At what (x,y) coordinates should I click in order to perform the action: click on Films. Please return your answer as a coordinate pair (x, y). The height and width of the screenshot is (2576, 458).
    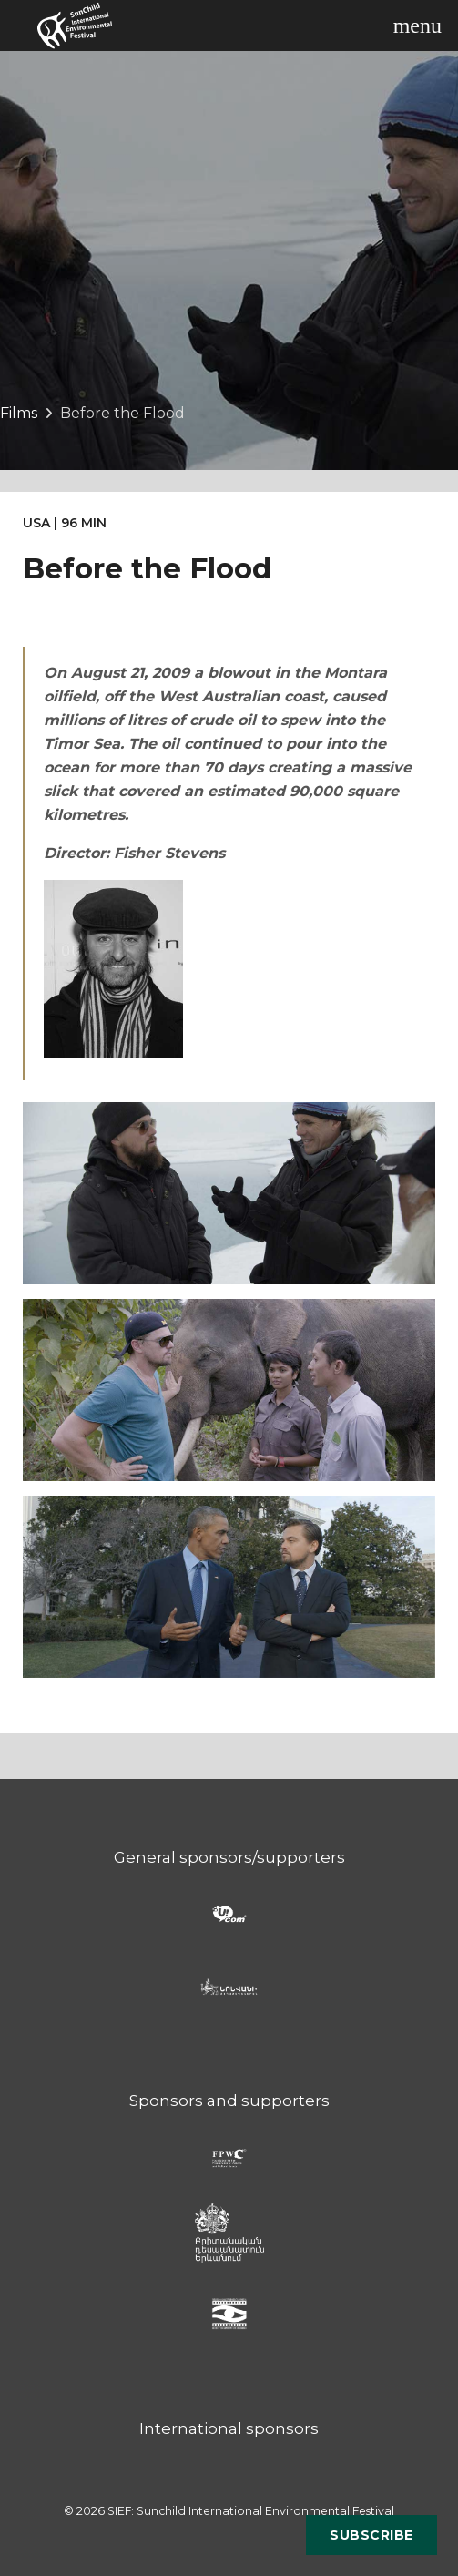
    Looking at the image, I should click on (18, 413).